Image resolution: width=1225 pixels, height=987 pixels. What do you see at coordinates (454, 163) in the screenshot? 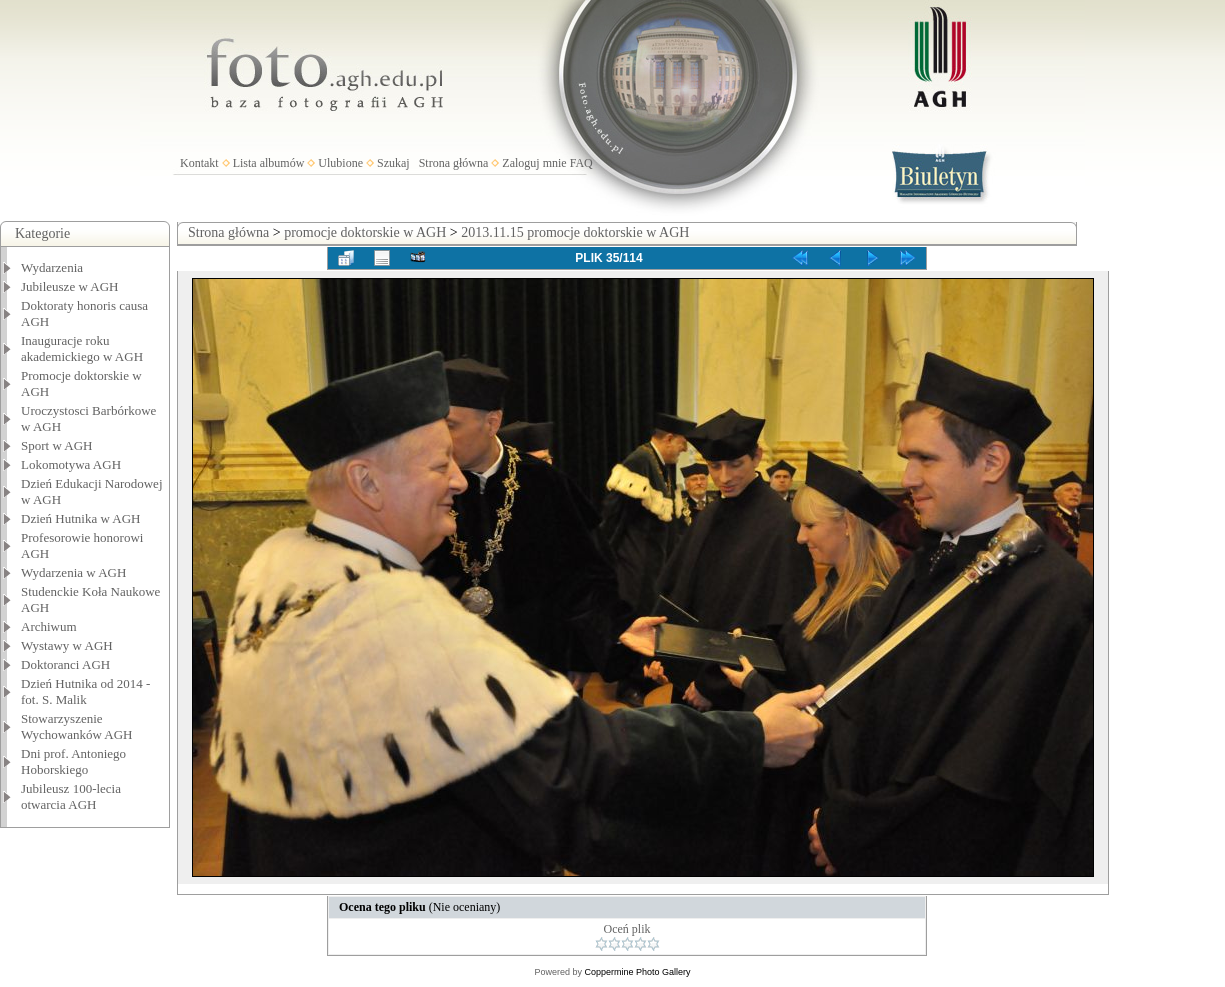
I see `Strona główna` at bounding box center [454, 163].